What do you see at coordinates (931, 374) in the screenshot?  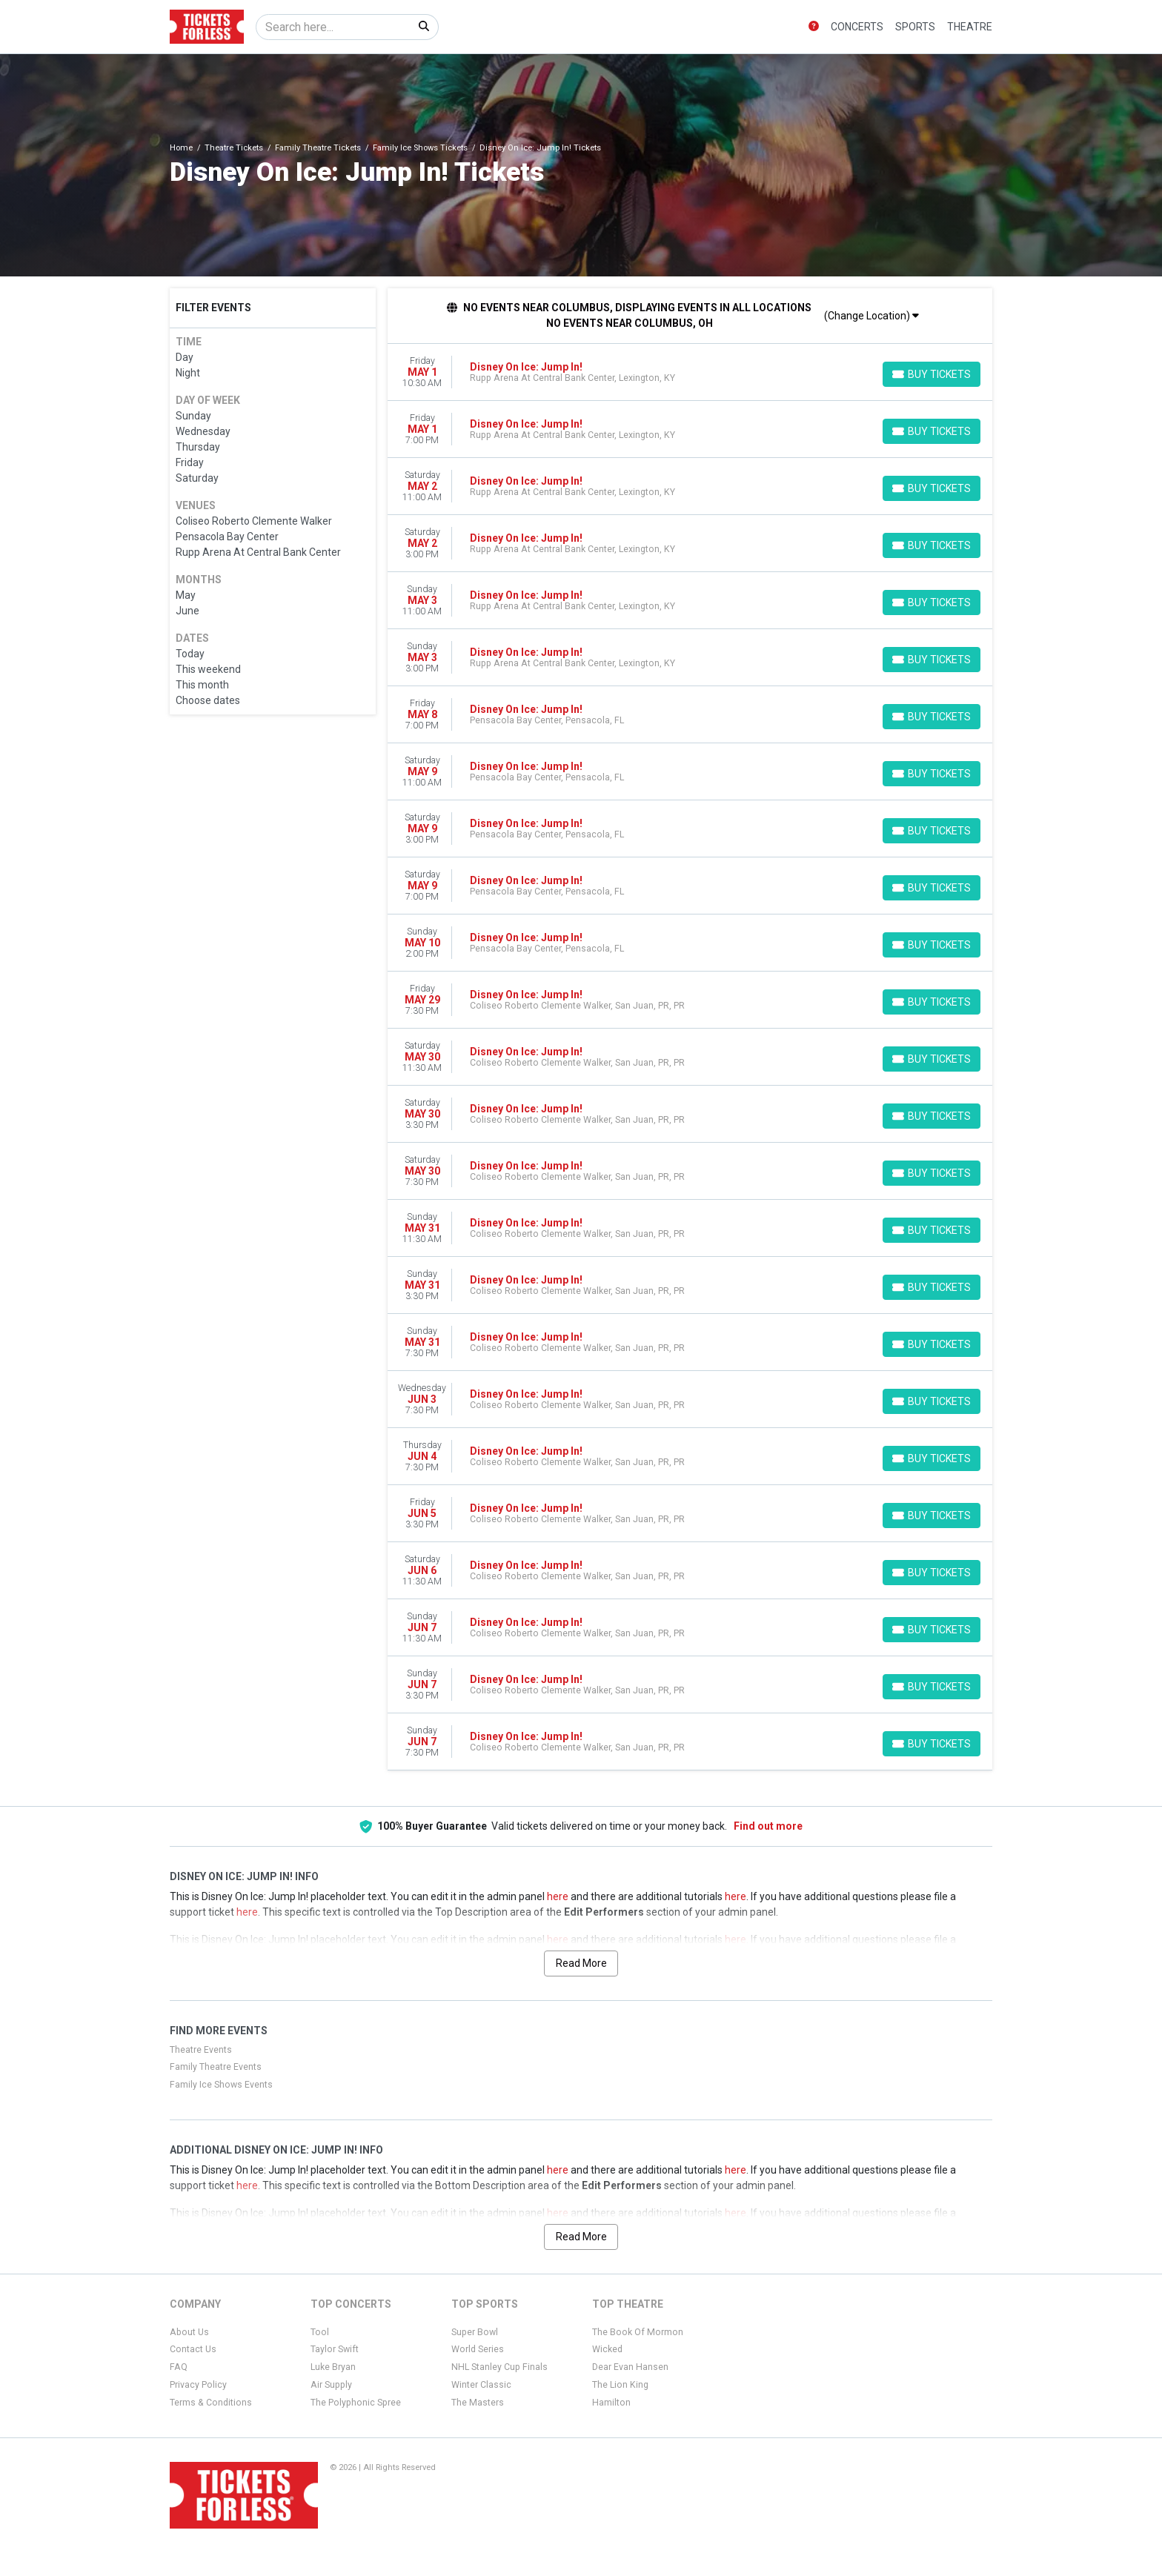 I see `[Buy Tickets]` at bounding box center [931, 374].